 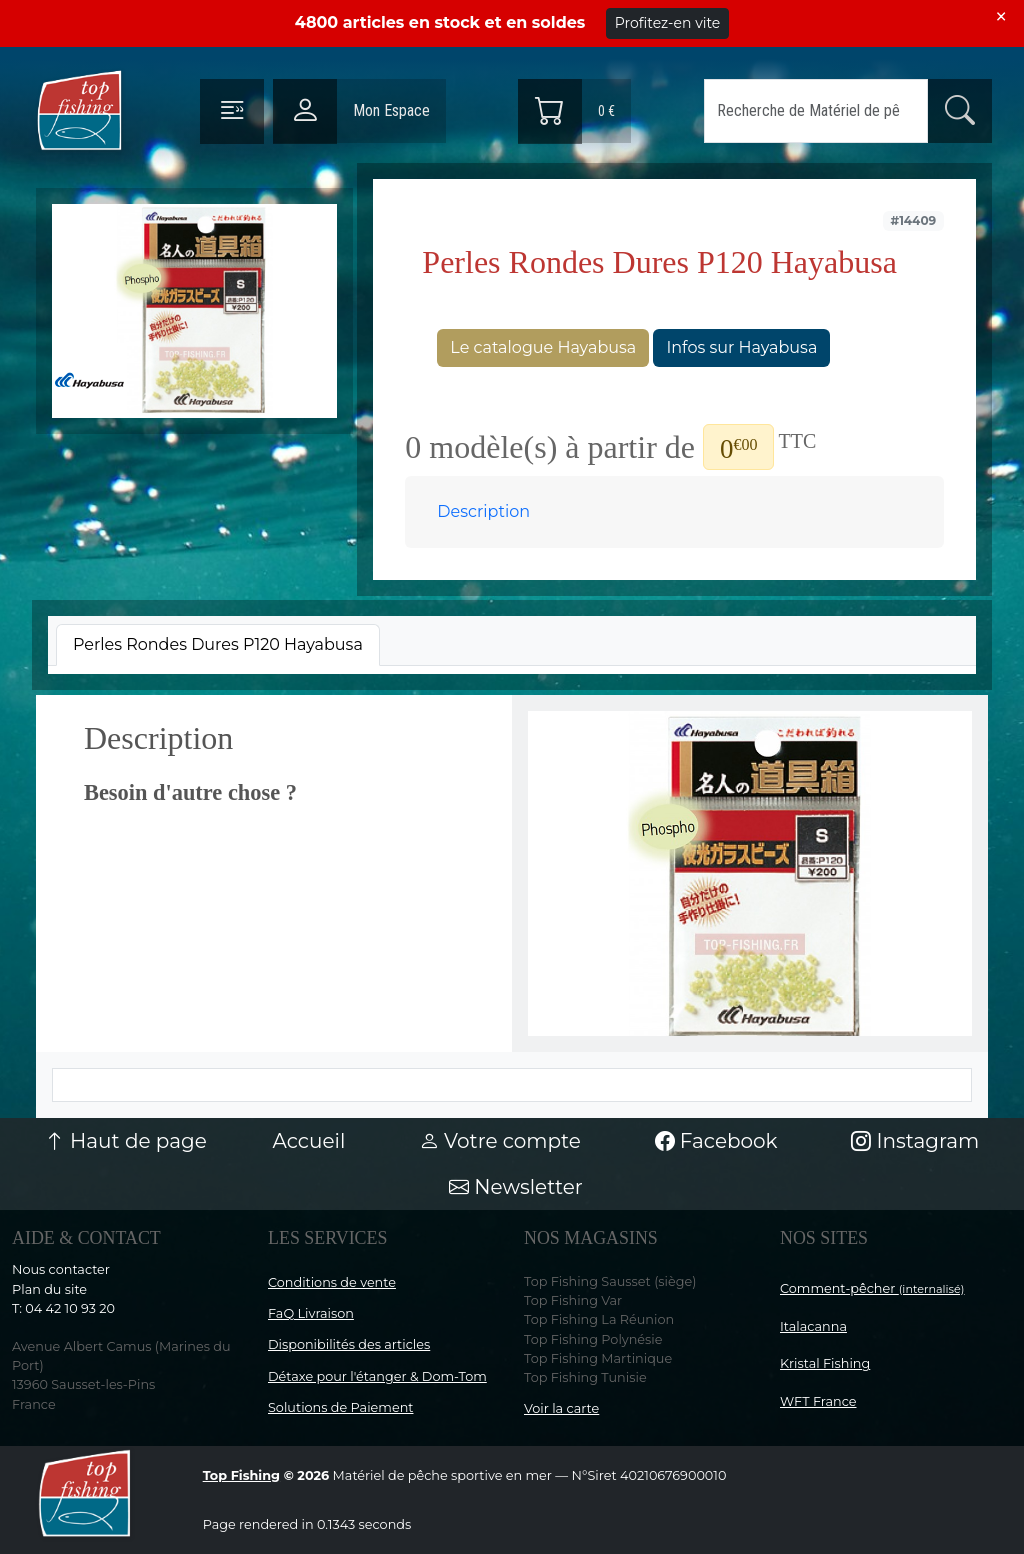 I want to click on Voir la carte, so click(x=561, y=1408).